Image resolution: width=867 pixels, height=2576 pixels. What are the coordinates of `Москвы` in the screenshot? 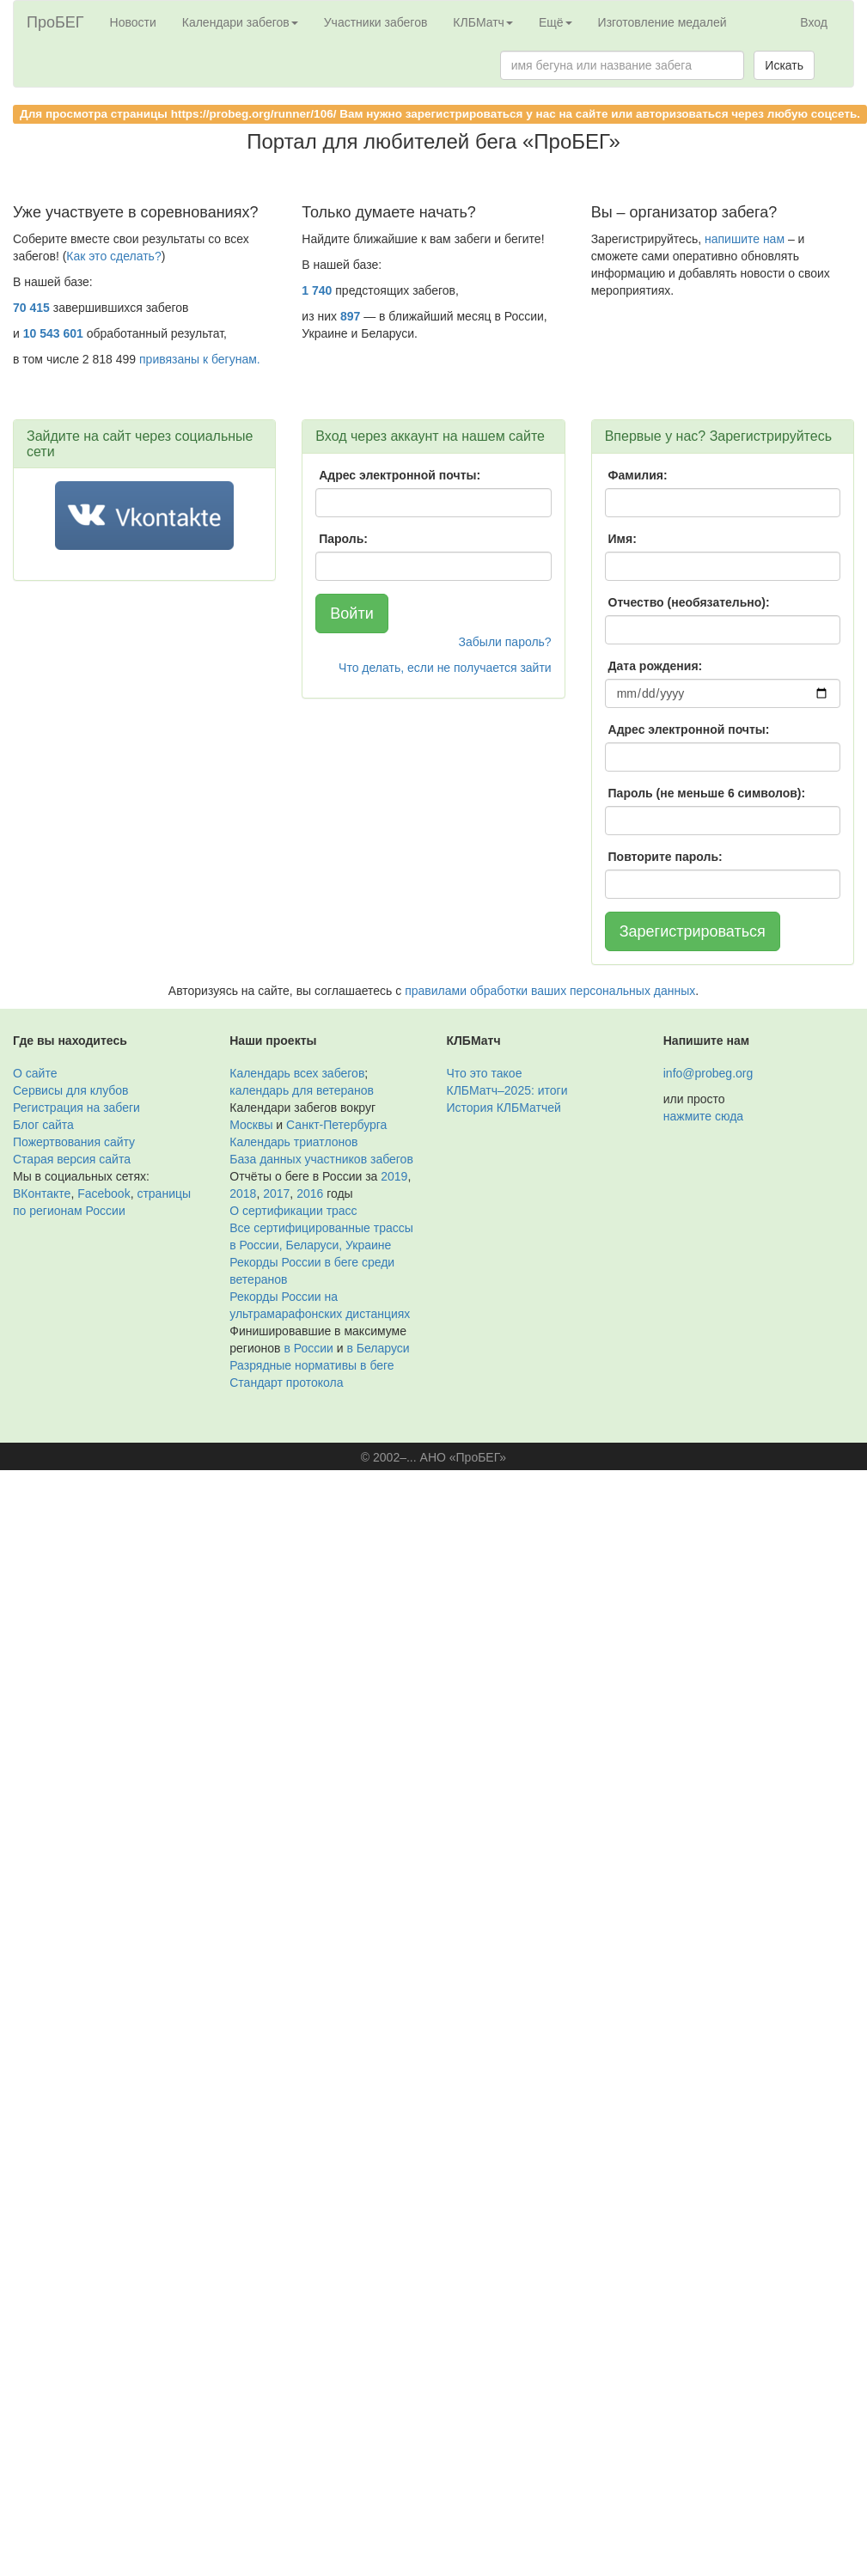 It's located at (250, 1125).